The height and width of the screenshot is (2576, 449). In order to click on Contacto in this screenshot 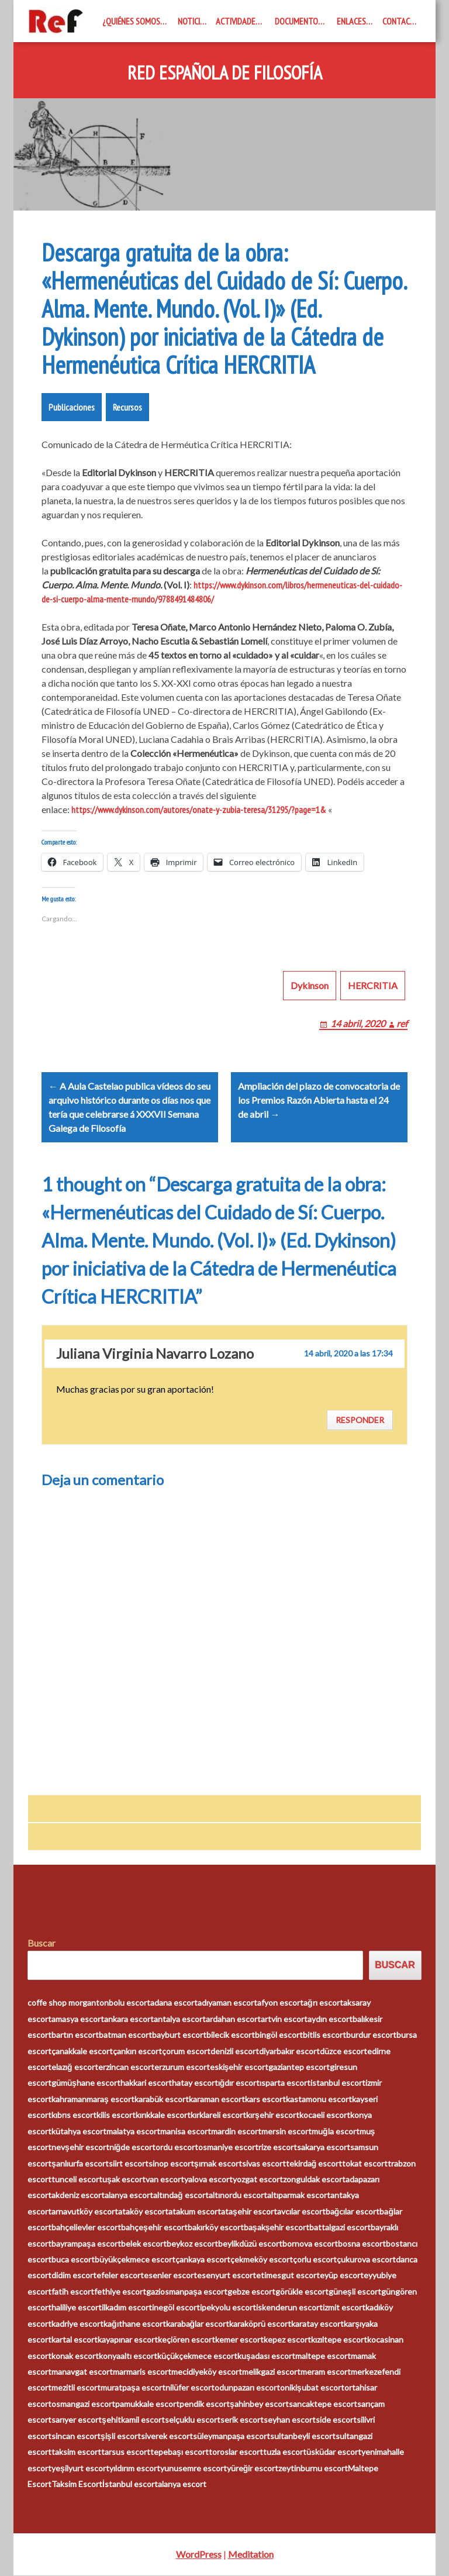, I will do `click(401, 21)`.